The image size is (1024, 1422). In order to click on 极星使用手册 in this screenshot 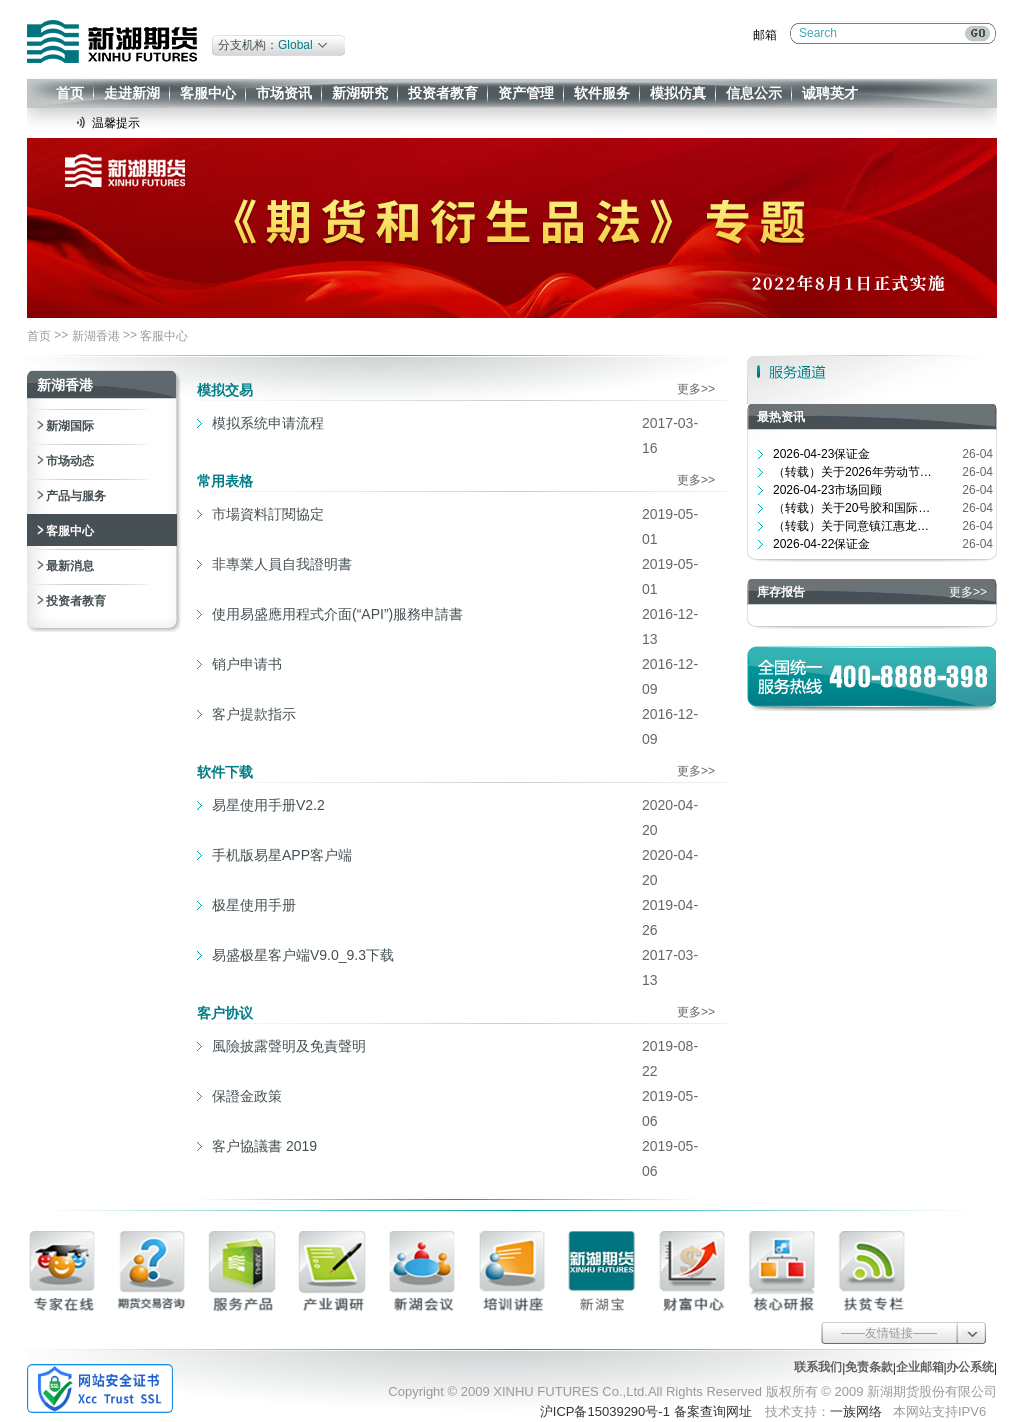, I will do `click(254, 905)`.